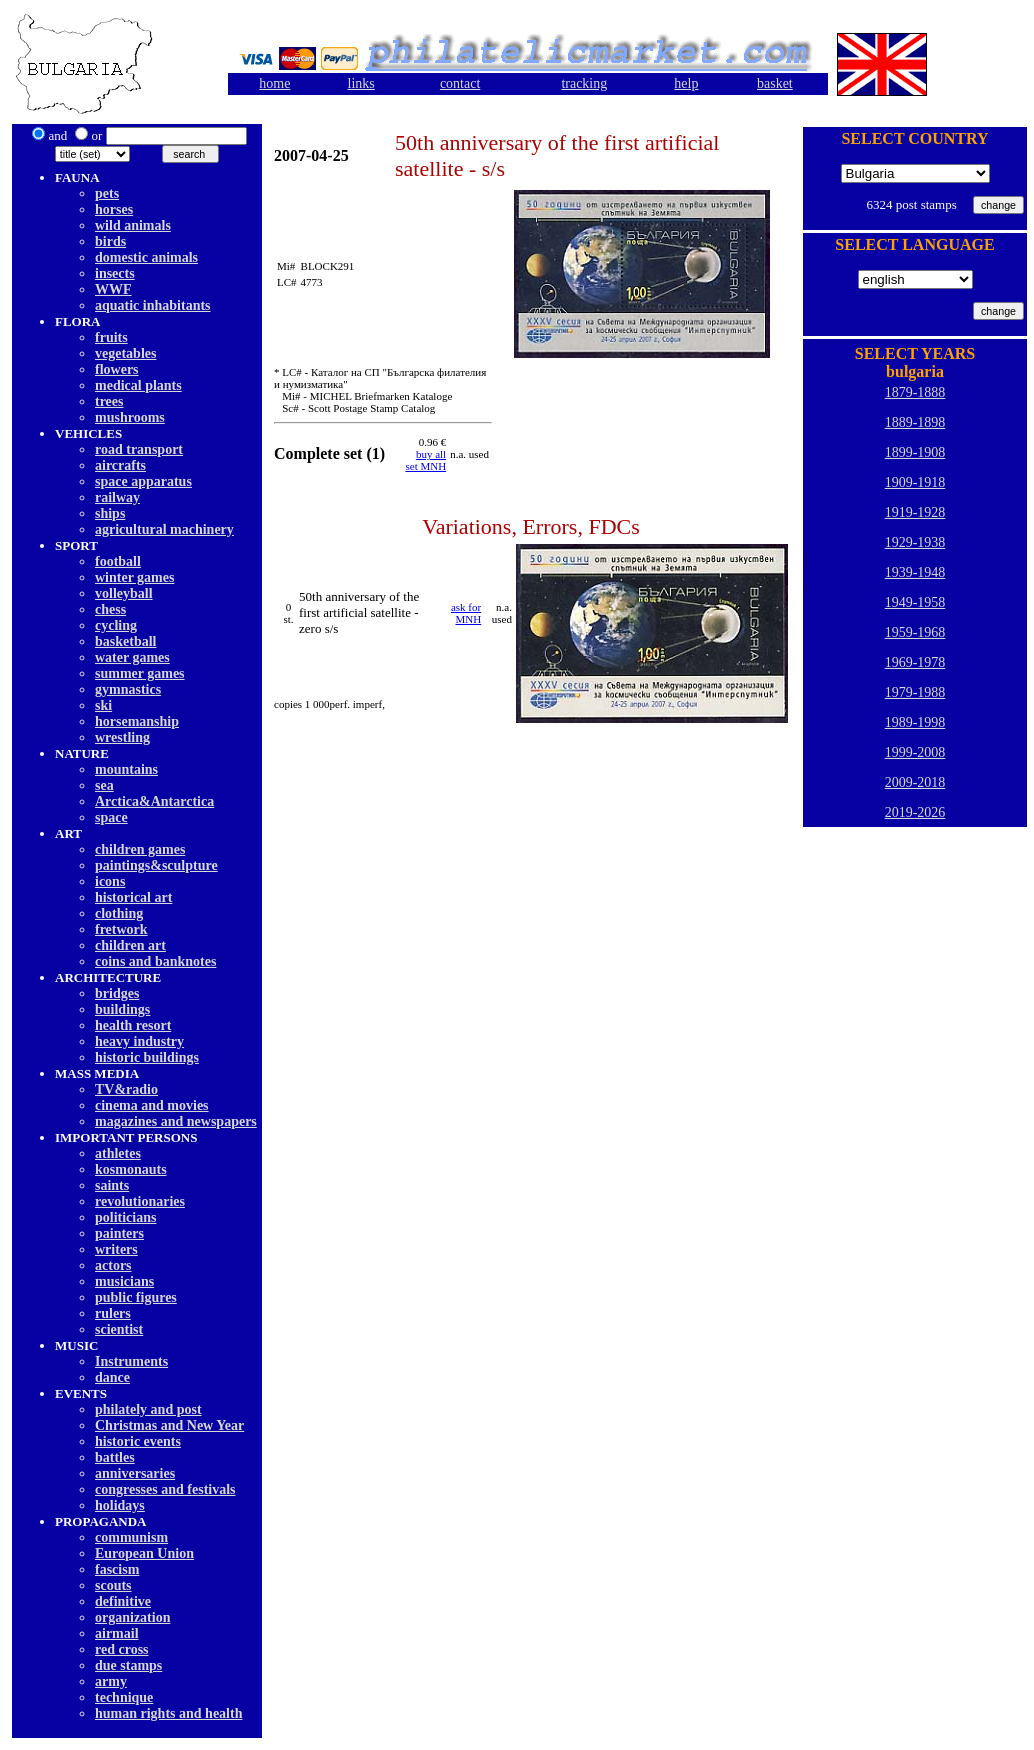 Image resolution: width=1034 pixels, height=1750 pixels. I want to click on 1919-1928, so click(915, 512).